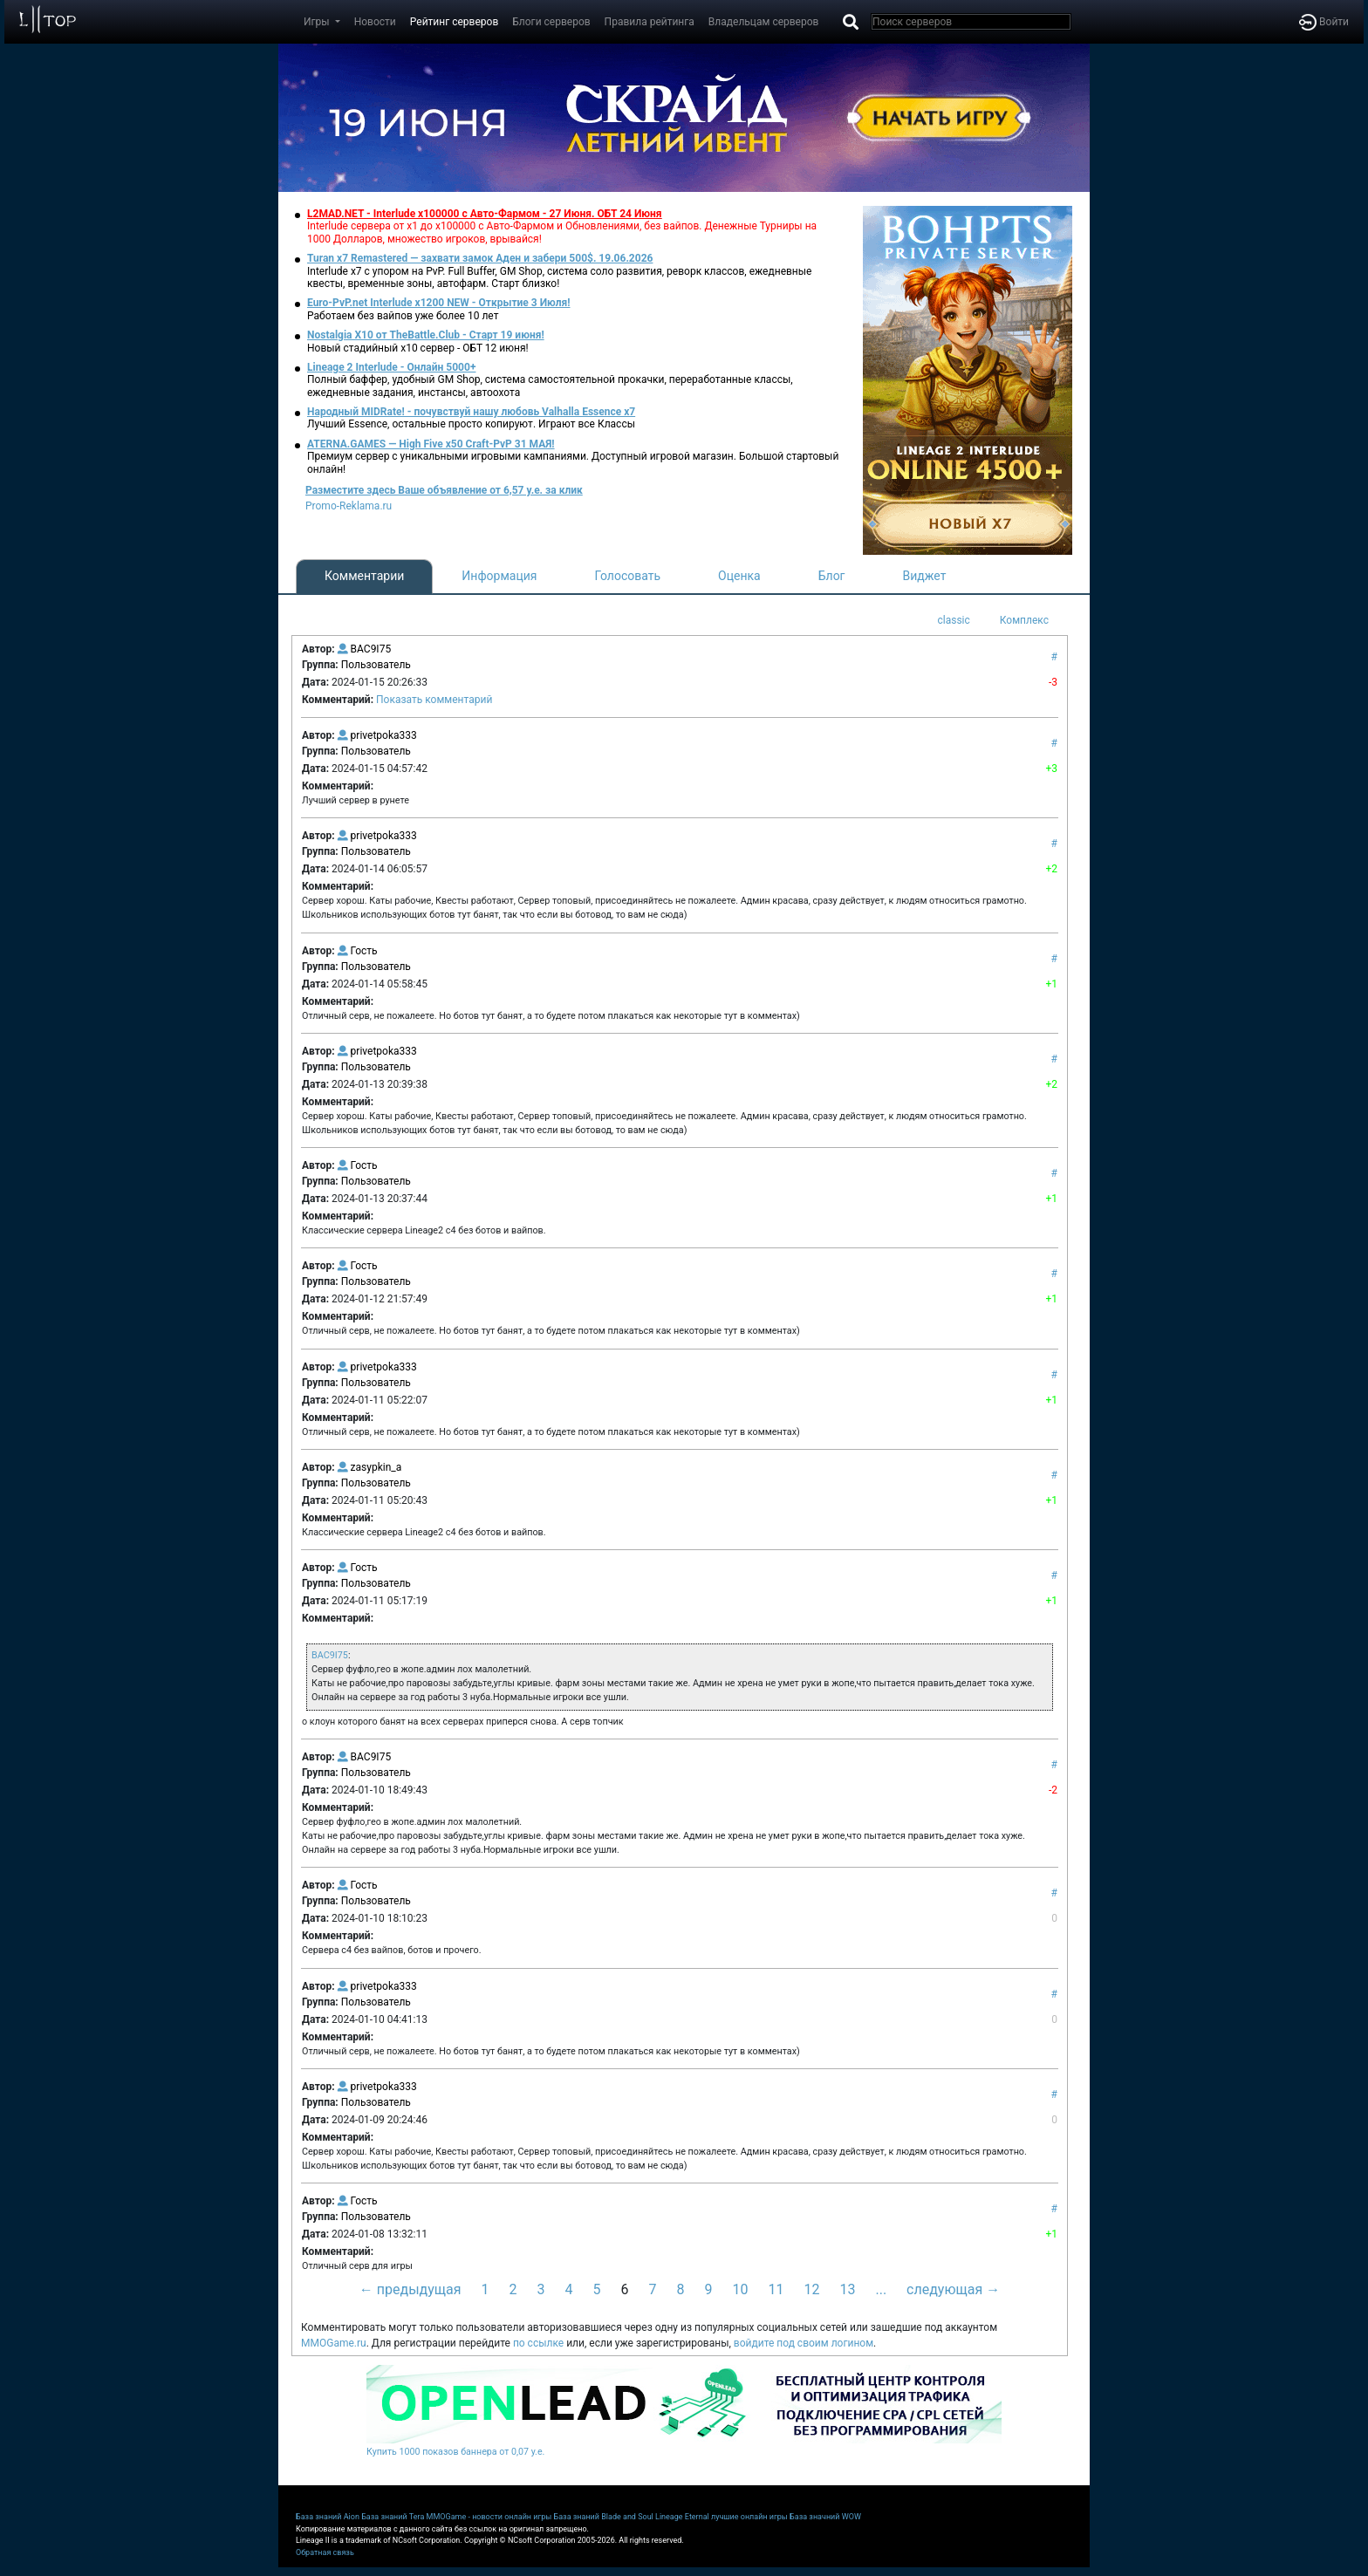 The image size is (1368, 2576). Describe the element at coordinates (364, 576) in the screenshot. I see `Комментарии` at that location.